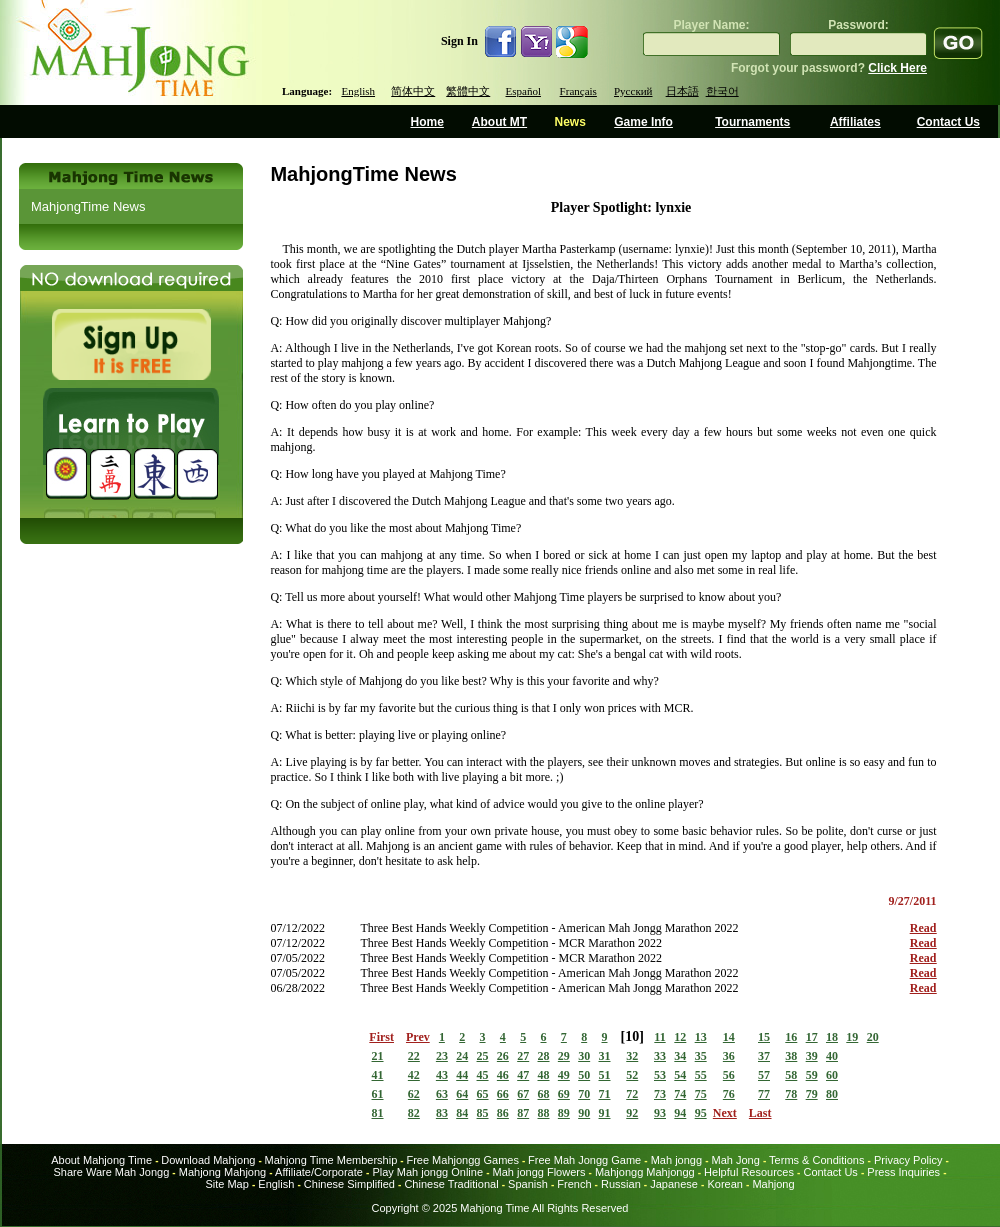  I want to click on 34, so click(680, 1056).